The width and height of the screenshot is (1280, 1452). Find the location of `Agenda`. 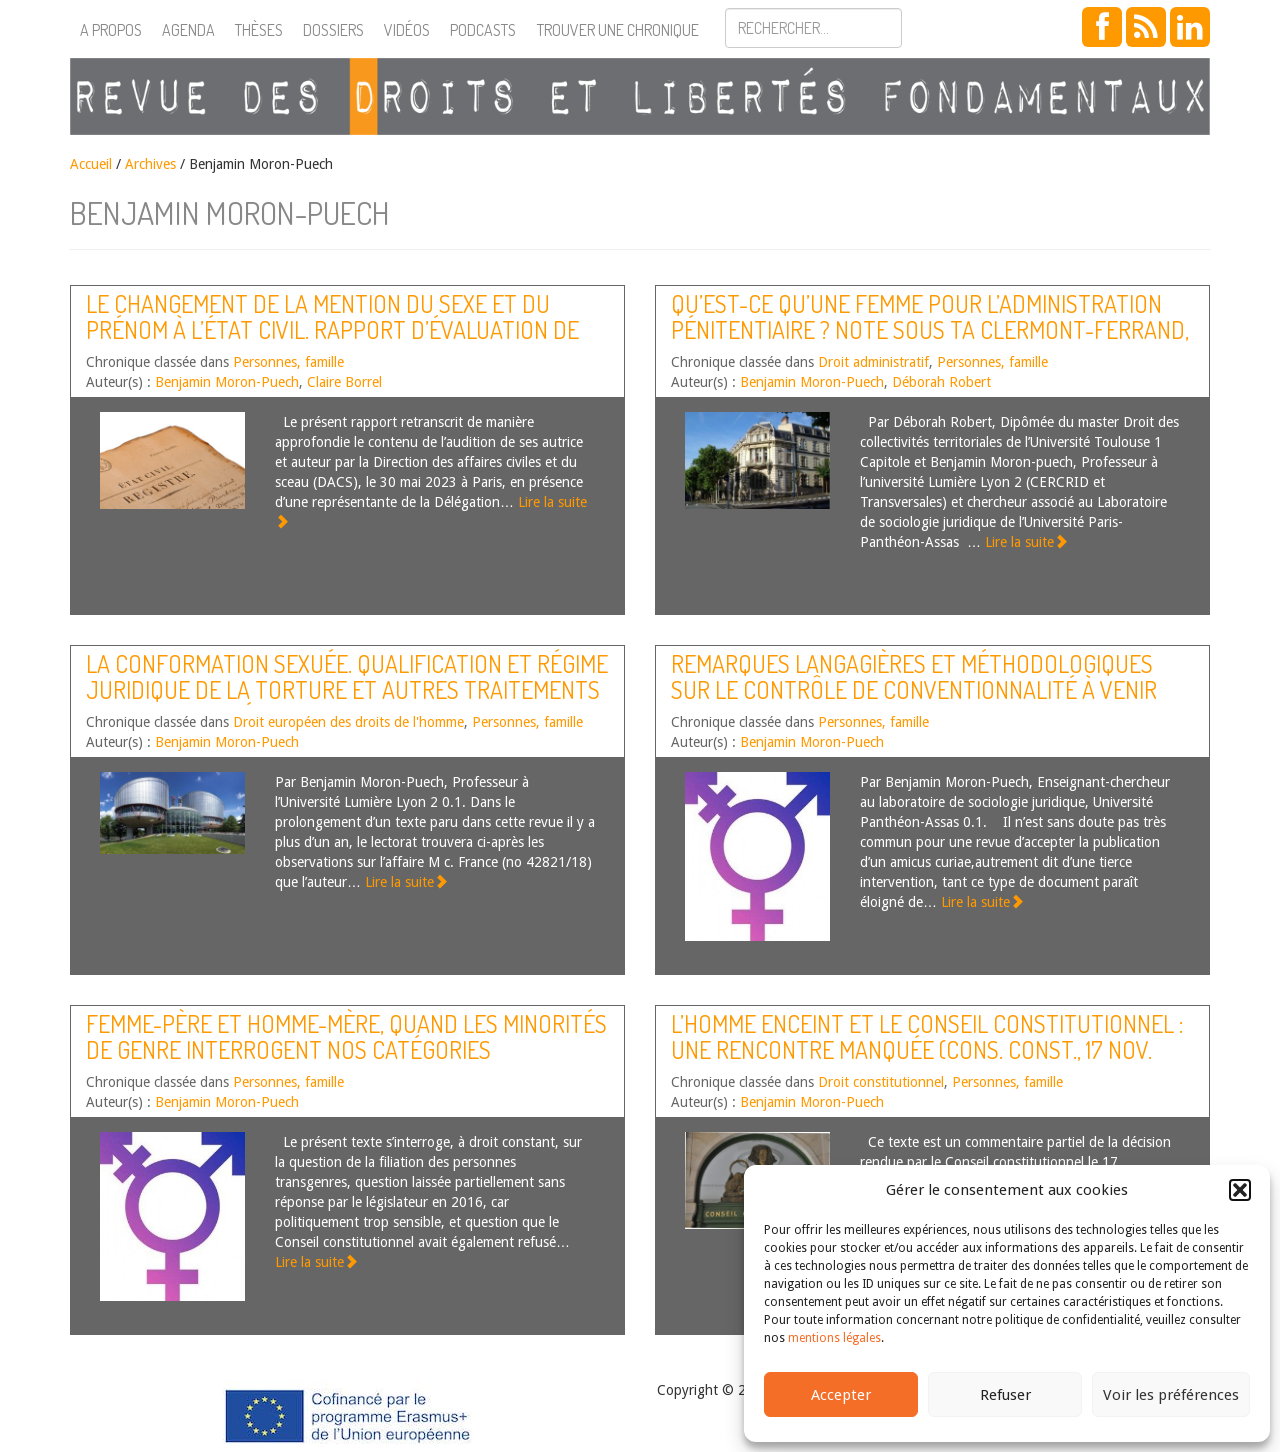

Agenda is located at coordinates (188, 30).